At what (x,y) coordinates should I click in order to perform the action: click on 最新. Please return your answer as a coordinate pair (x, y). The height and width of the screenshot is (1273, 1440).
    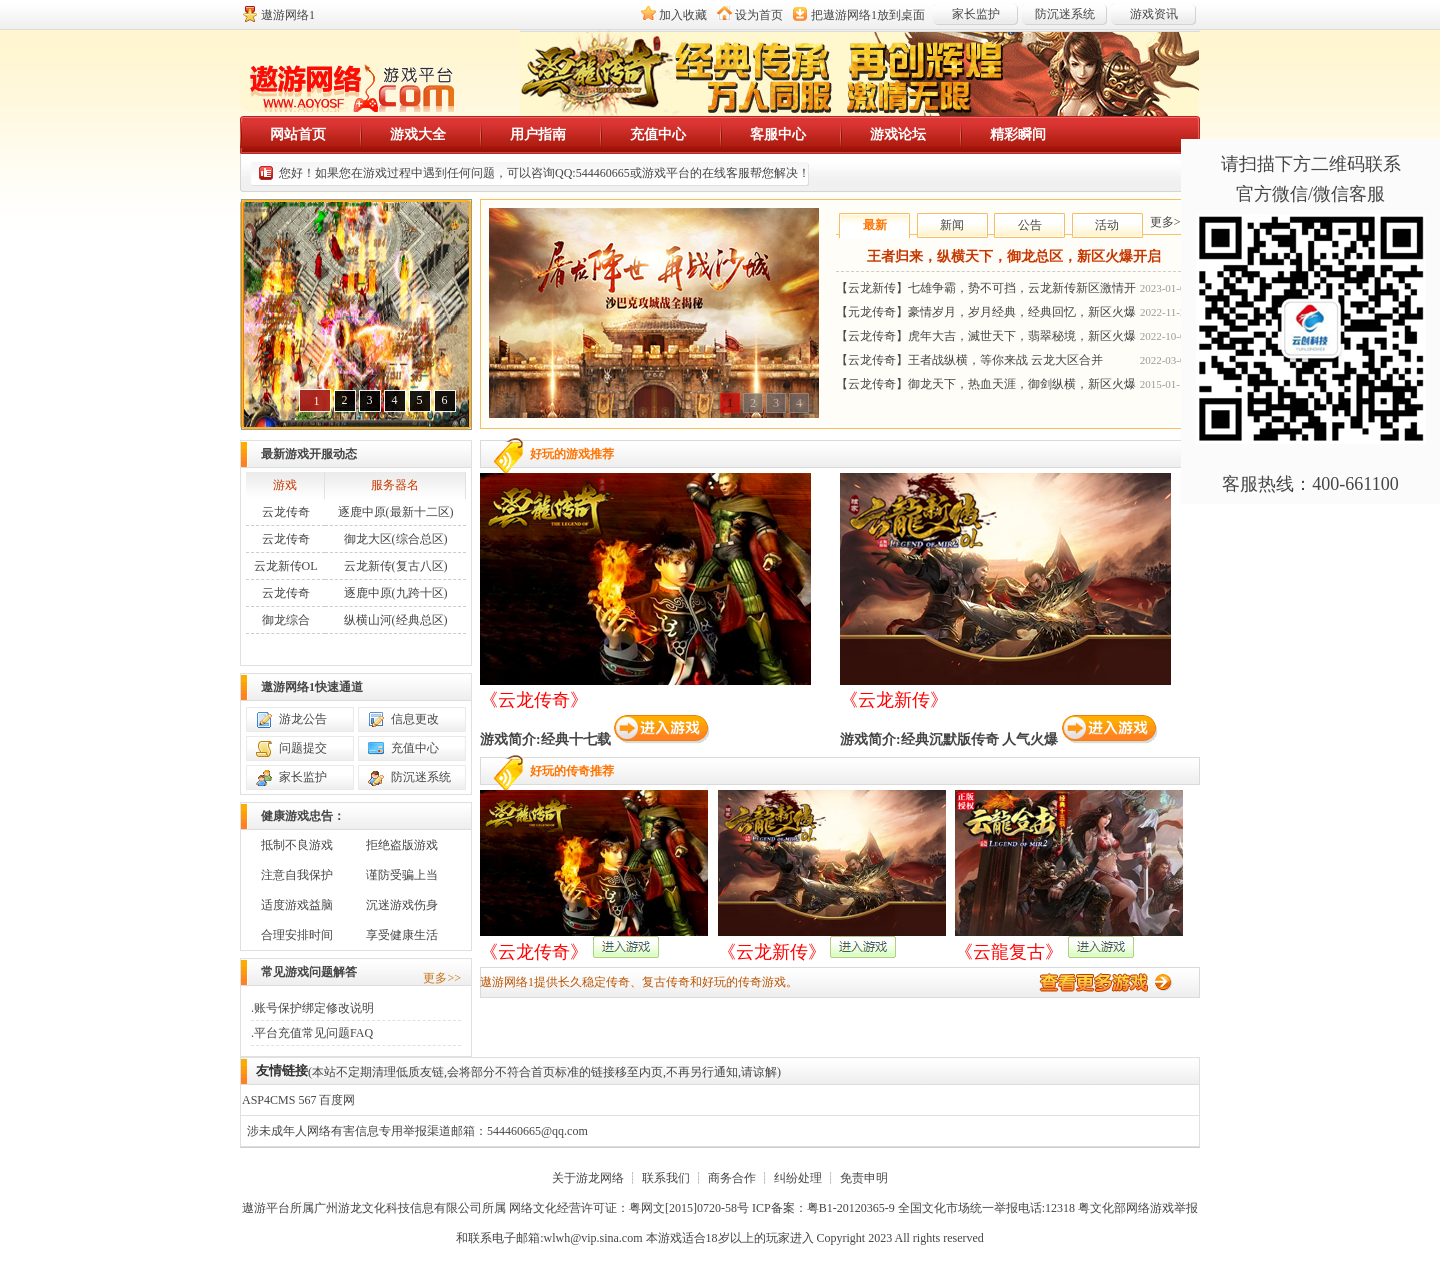
    Looking at the image, I should click on (875, 225).